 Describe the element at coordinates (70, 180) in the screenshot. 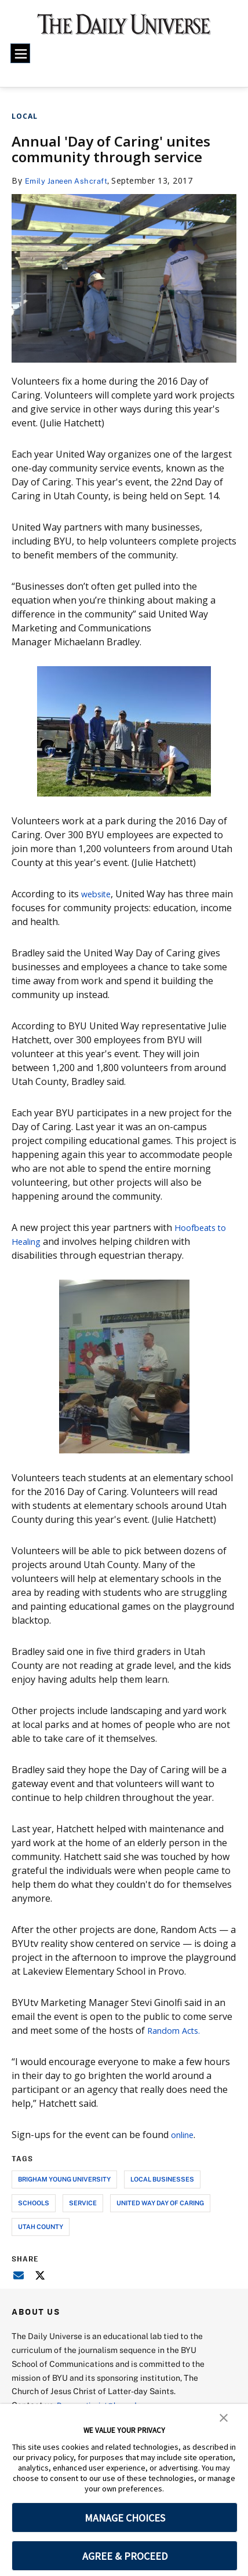

I see `Emily Janeen Ashcraft` at that location.